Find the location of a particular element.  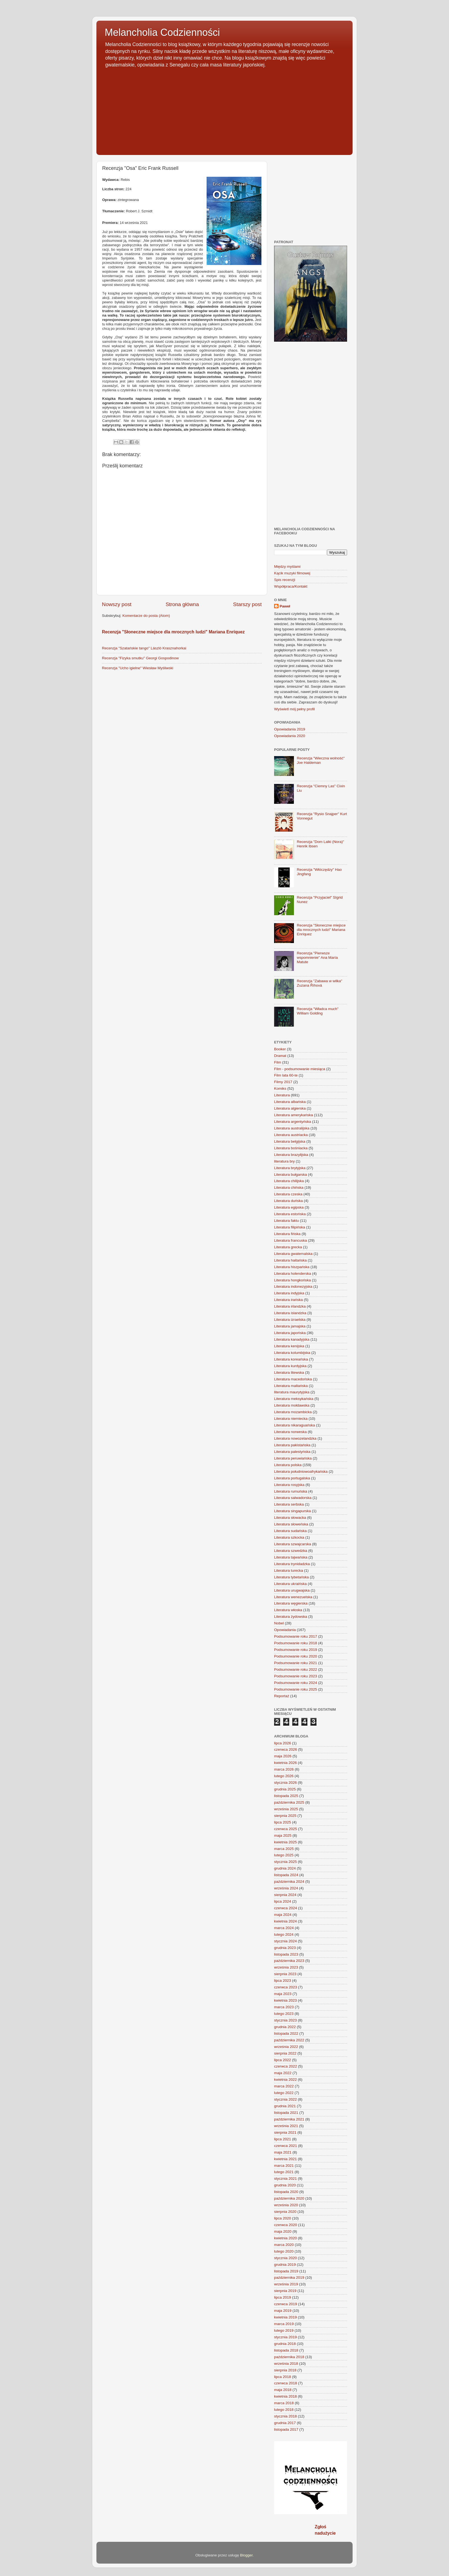

maja 2020 is located at coordinates (282, 2231).